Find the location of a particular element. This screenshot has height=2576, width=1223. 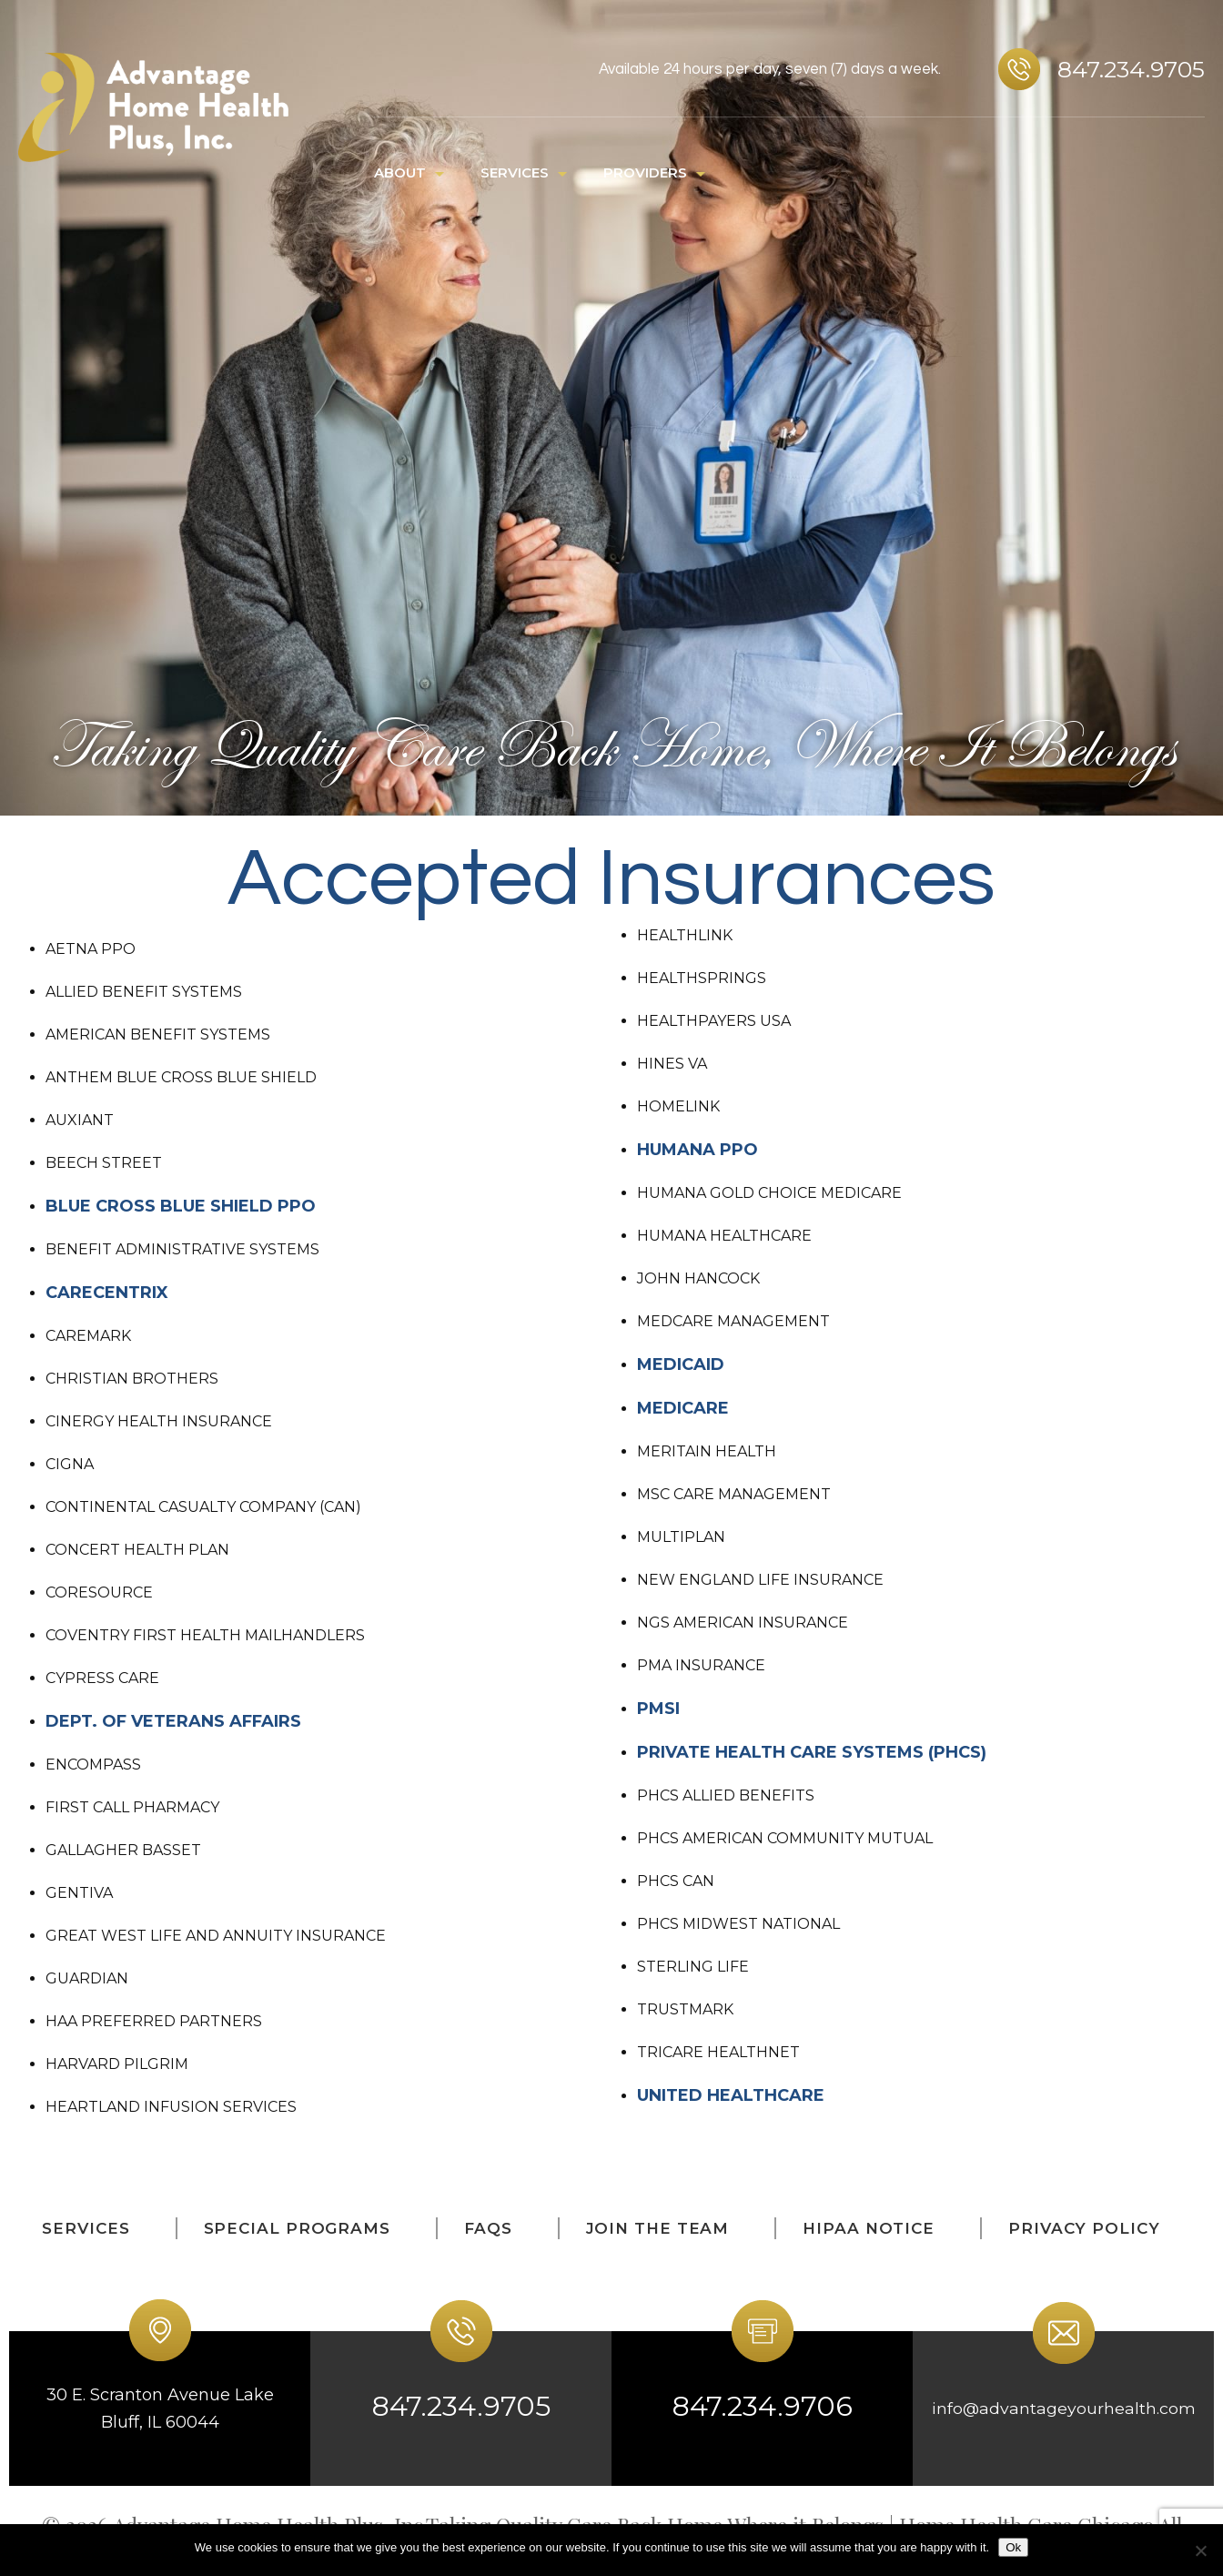

SERVICES is located at coordinates (514, 172).